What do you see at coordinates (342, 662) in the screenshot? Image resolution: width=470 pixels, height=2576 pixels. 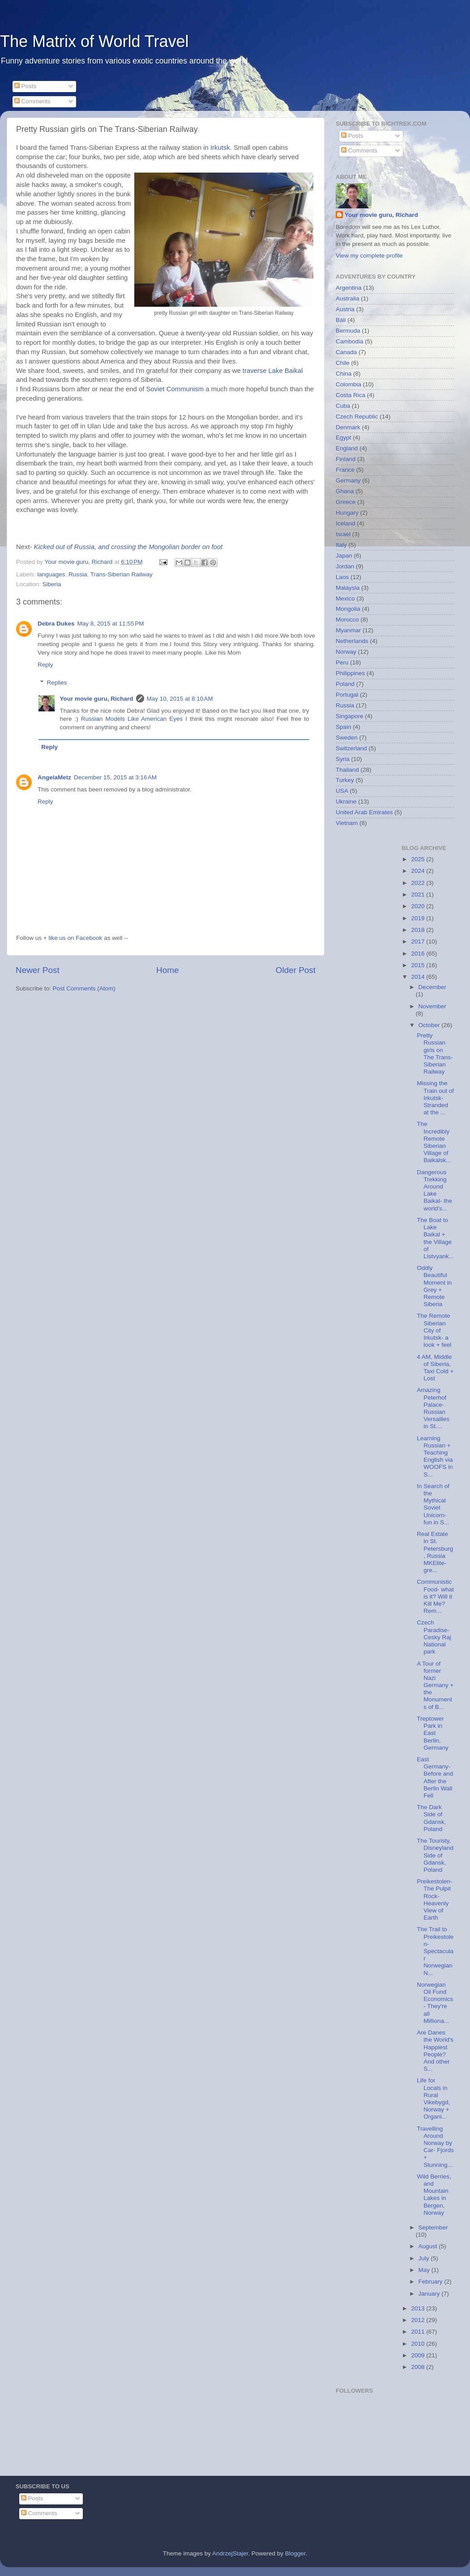 I see `Peru` at bounding box center [342, 662].